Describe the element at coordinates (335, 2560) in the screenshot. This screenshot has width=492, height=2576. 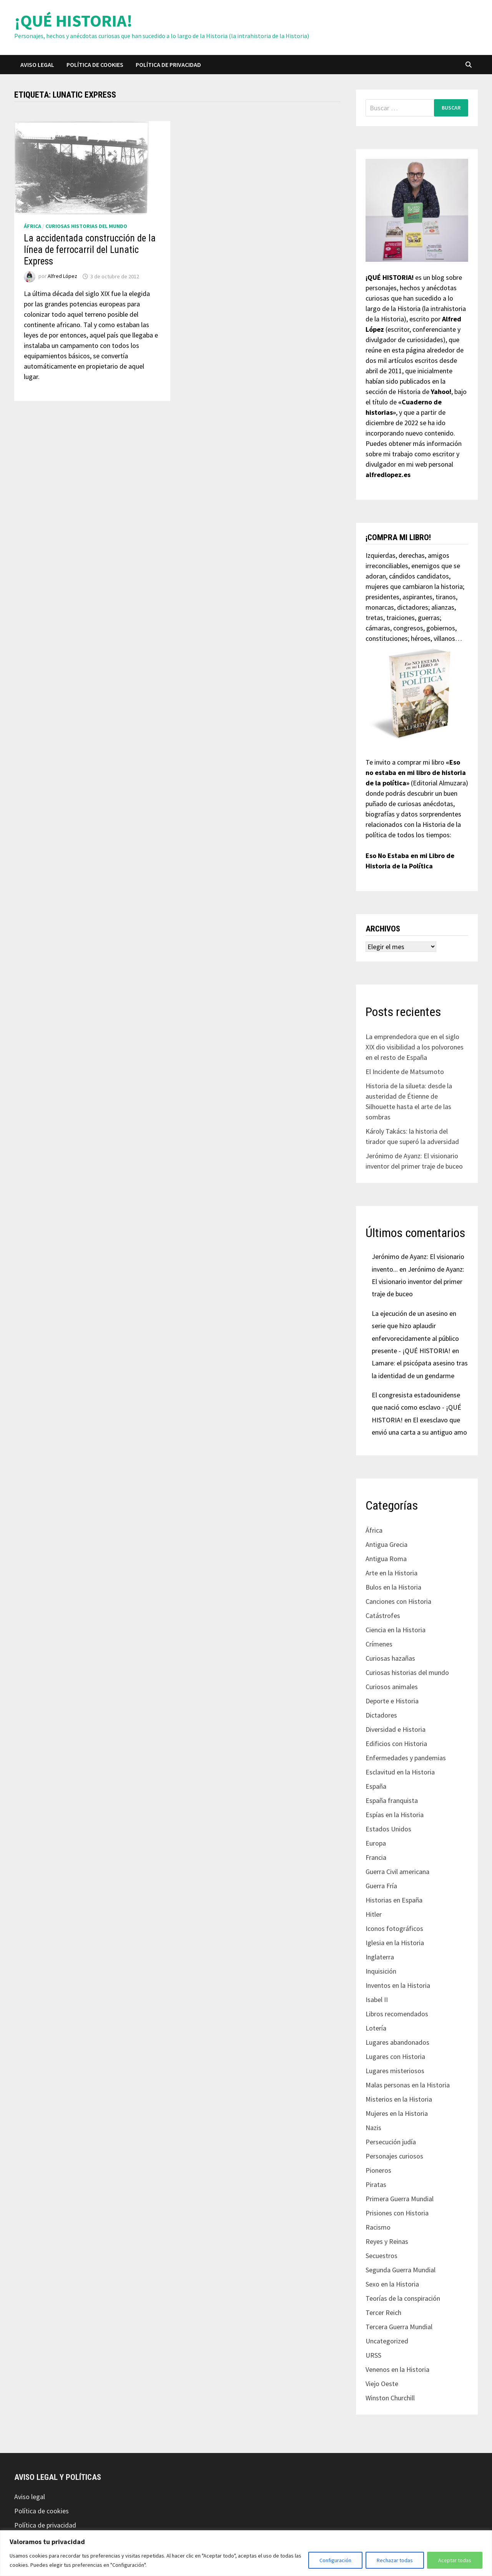
I see `Configuración` at that location.